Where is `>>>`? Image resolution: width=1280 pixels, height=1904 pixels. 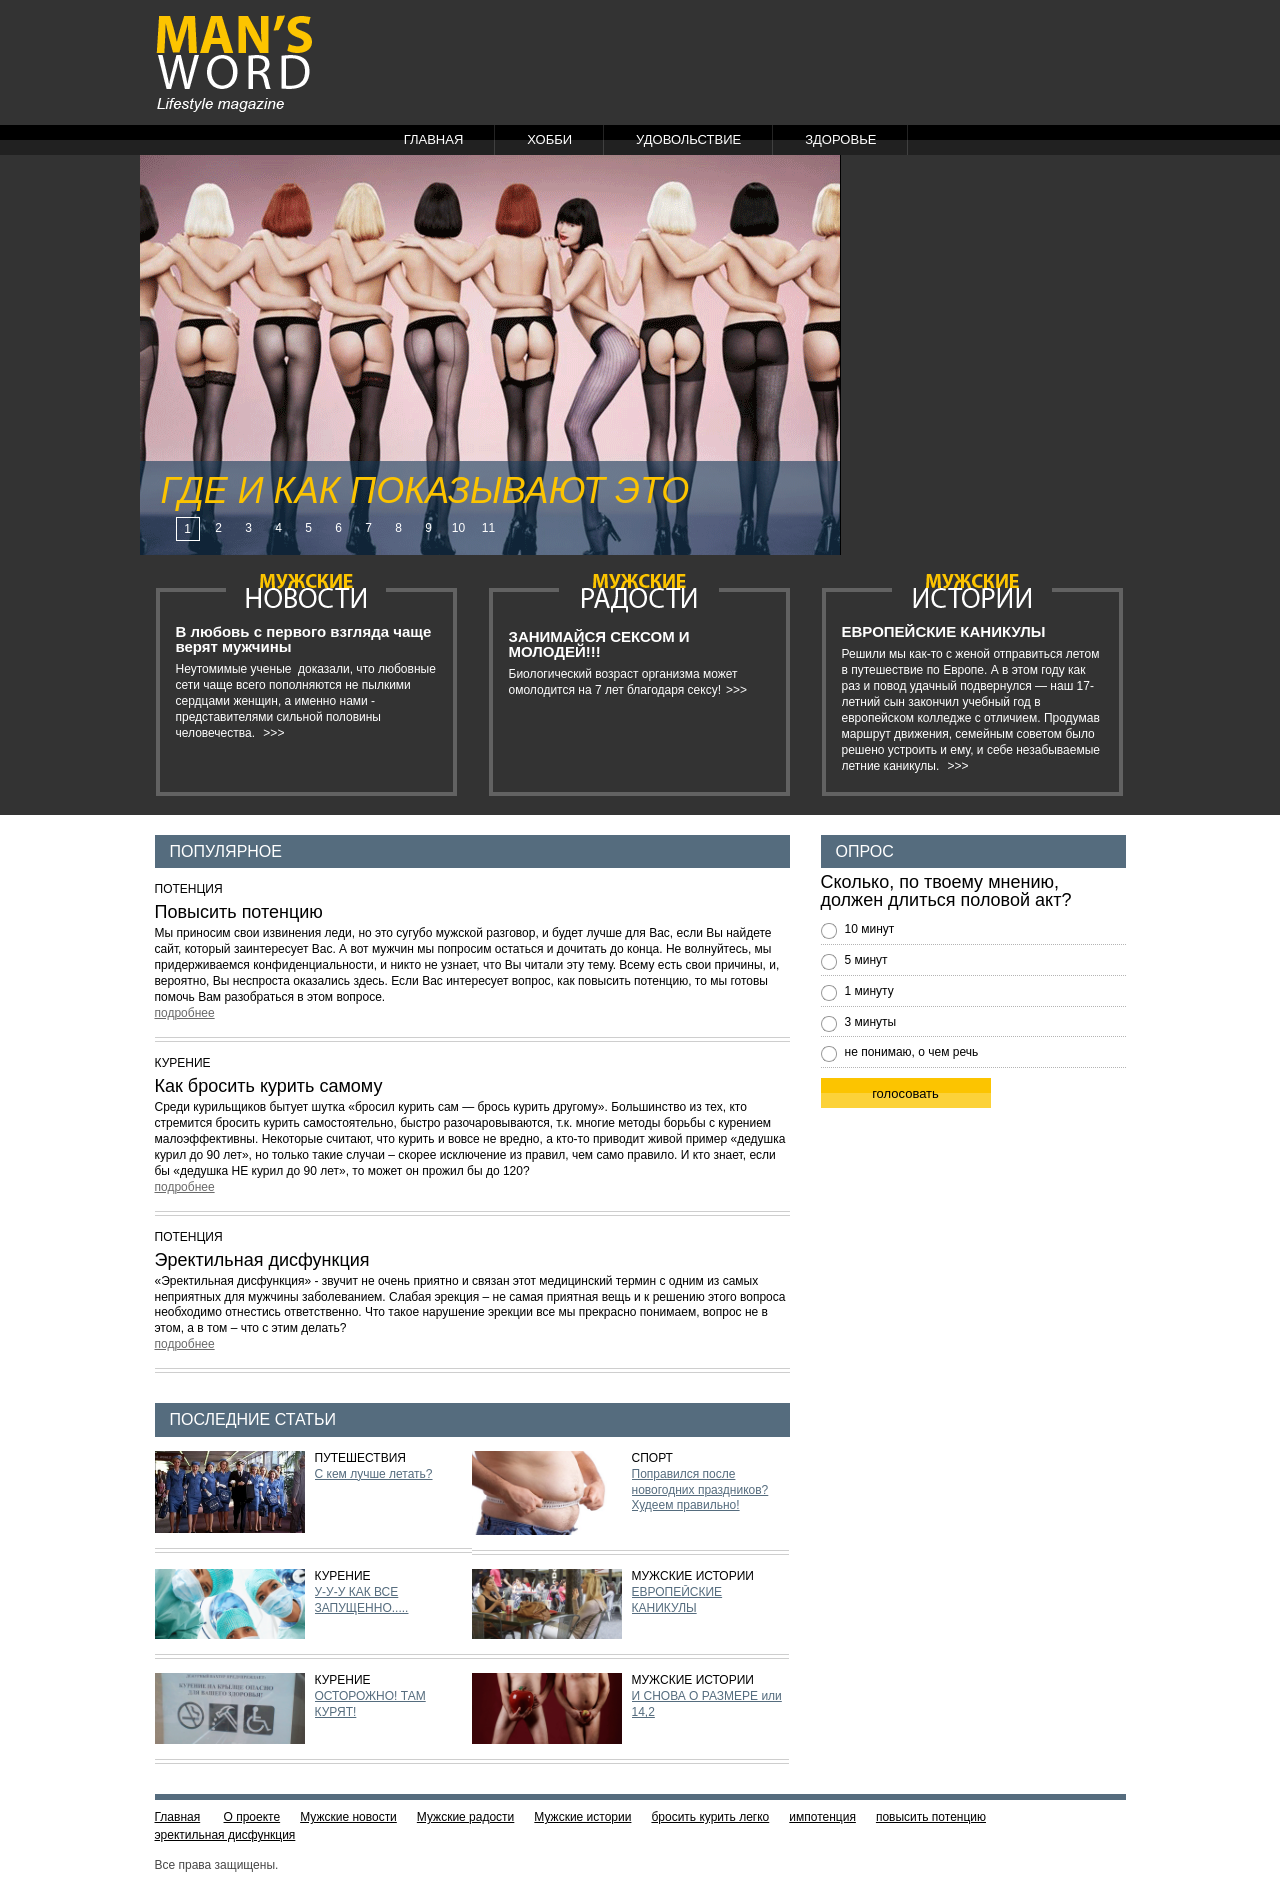
>>> is located at coordinates (273, 733).